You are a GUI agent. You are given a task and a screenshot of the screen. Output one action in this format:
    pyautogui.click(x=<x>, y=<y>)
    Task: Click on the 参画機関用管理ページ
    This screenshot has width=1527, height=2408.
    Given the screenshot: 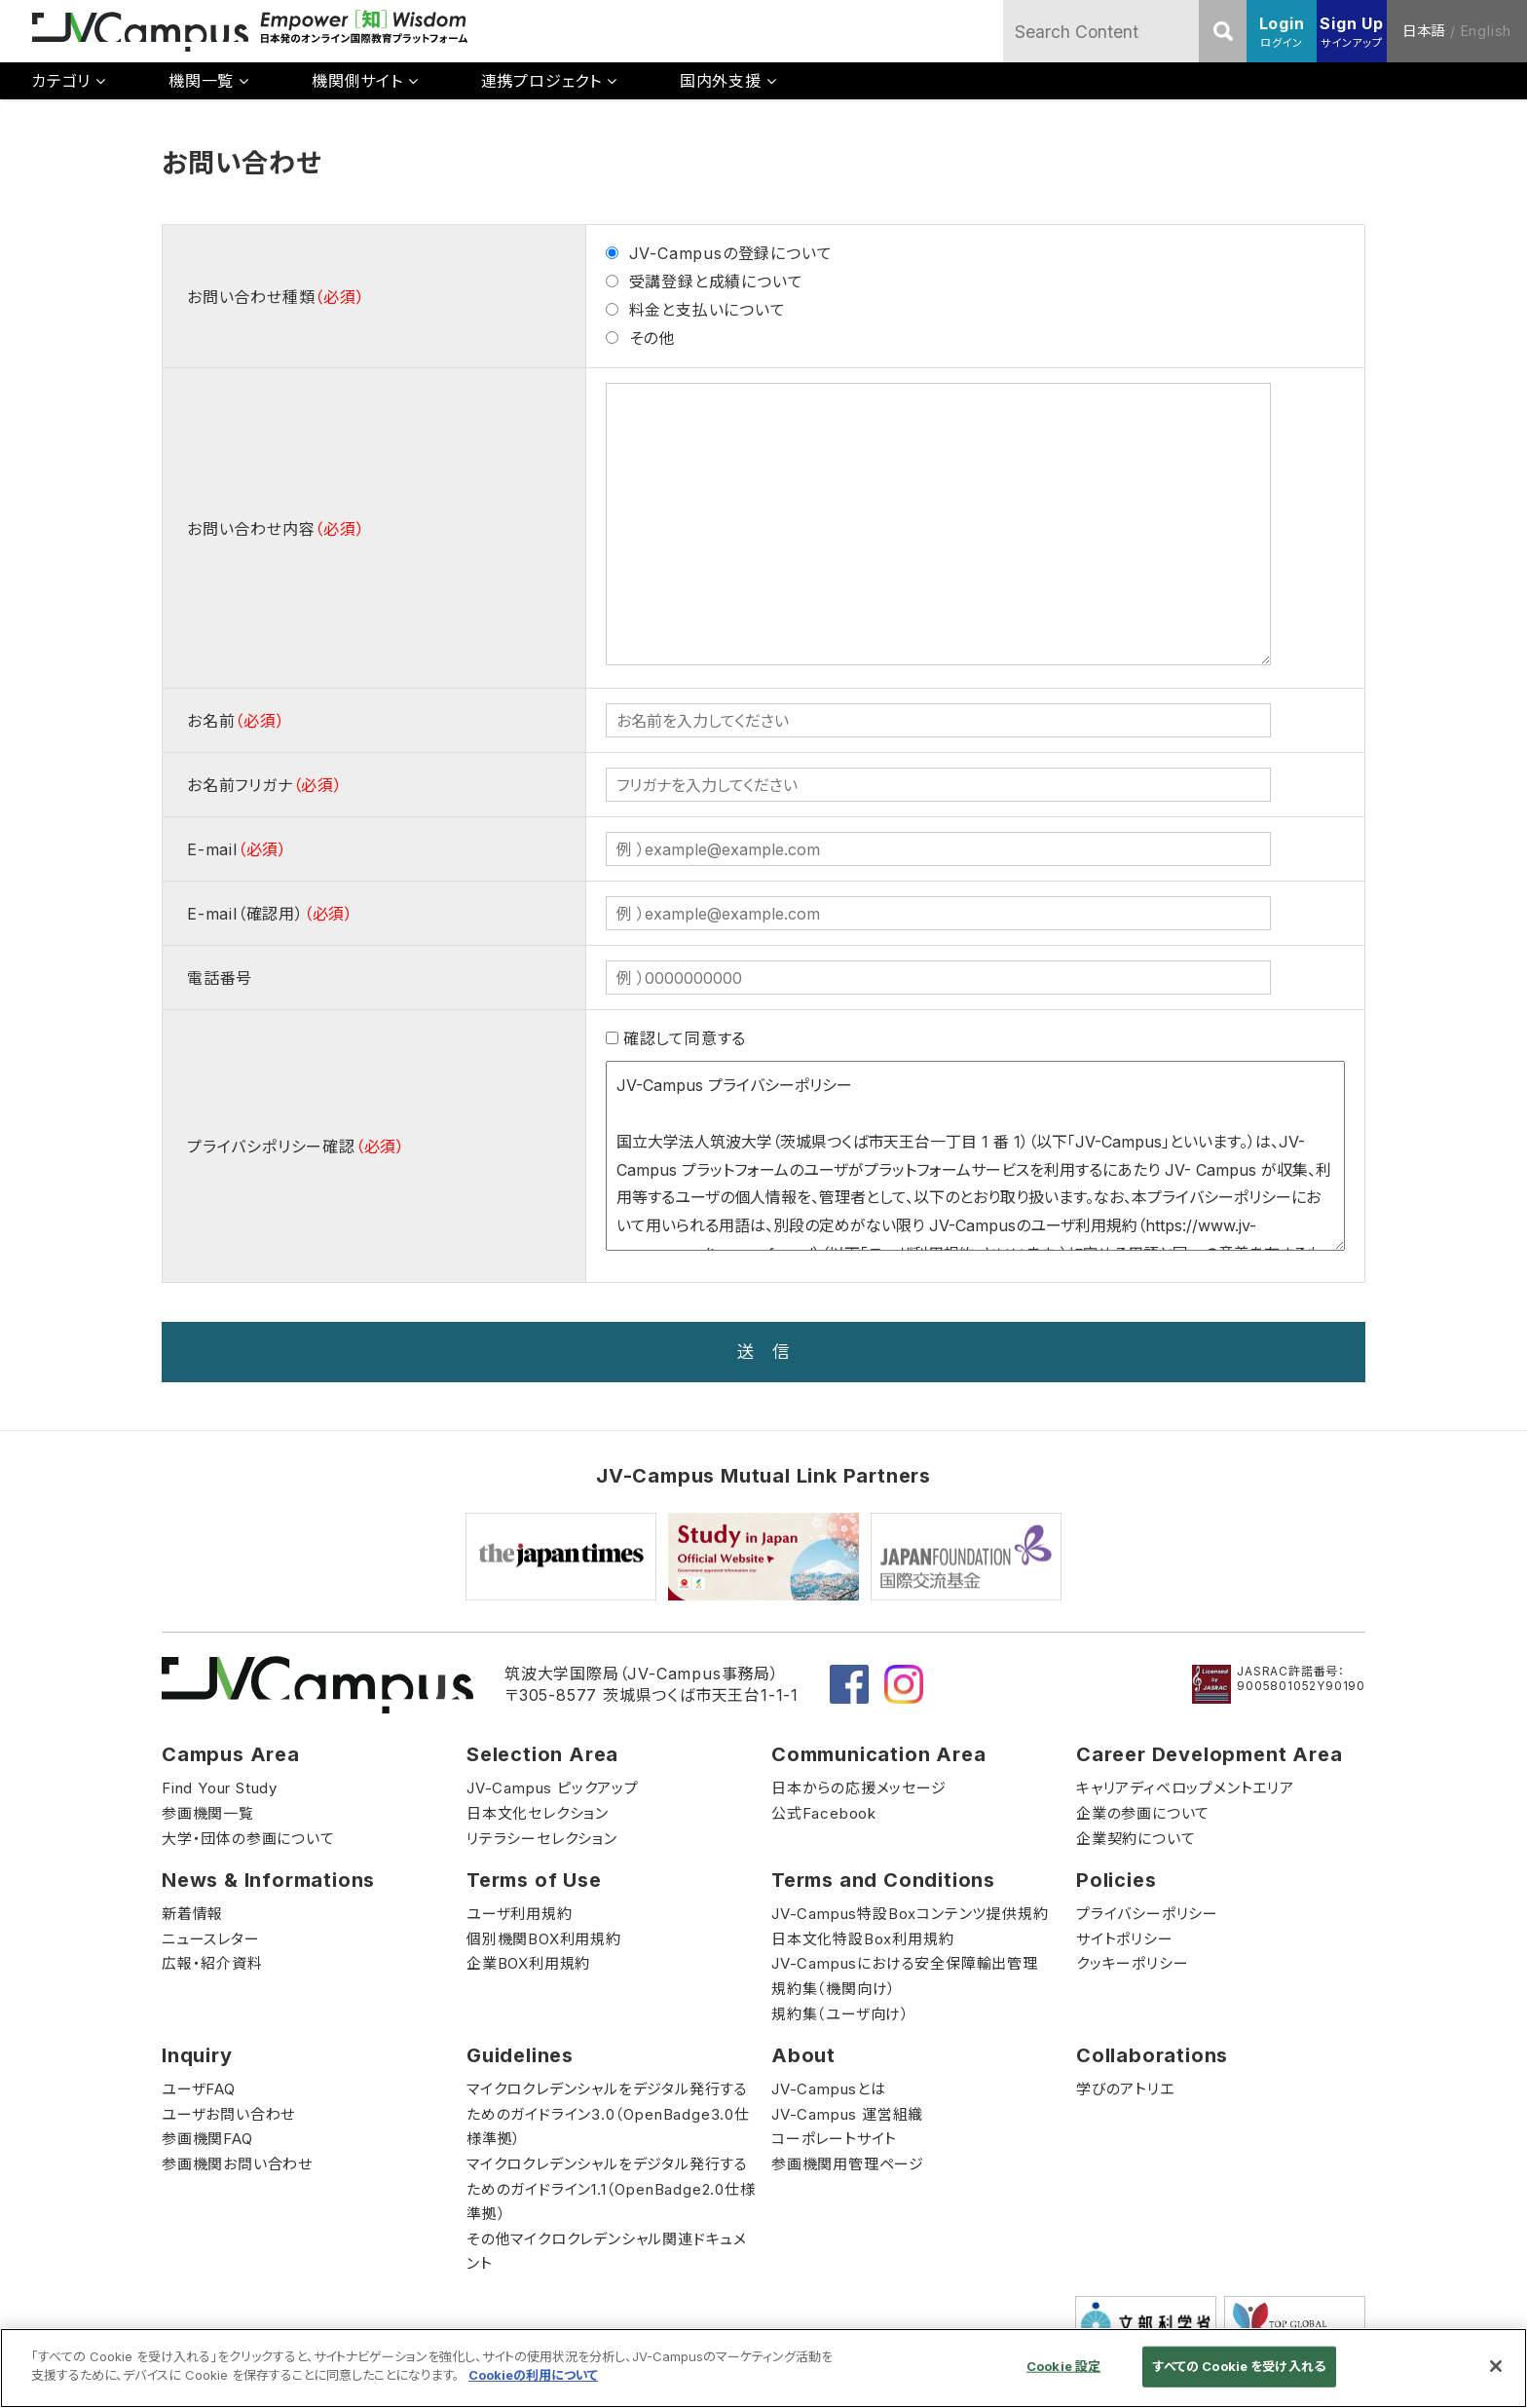 What is the action you would take?
    pyautogui.click(x=847, y=2164)
    